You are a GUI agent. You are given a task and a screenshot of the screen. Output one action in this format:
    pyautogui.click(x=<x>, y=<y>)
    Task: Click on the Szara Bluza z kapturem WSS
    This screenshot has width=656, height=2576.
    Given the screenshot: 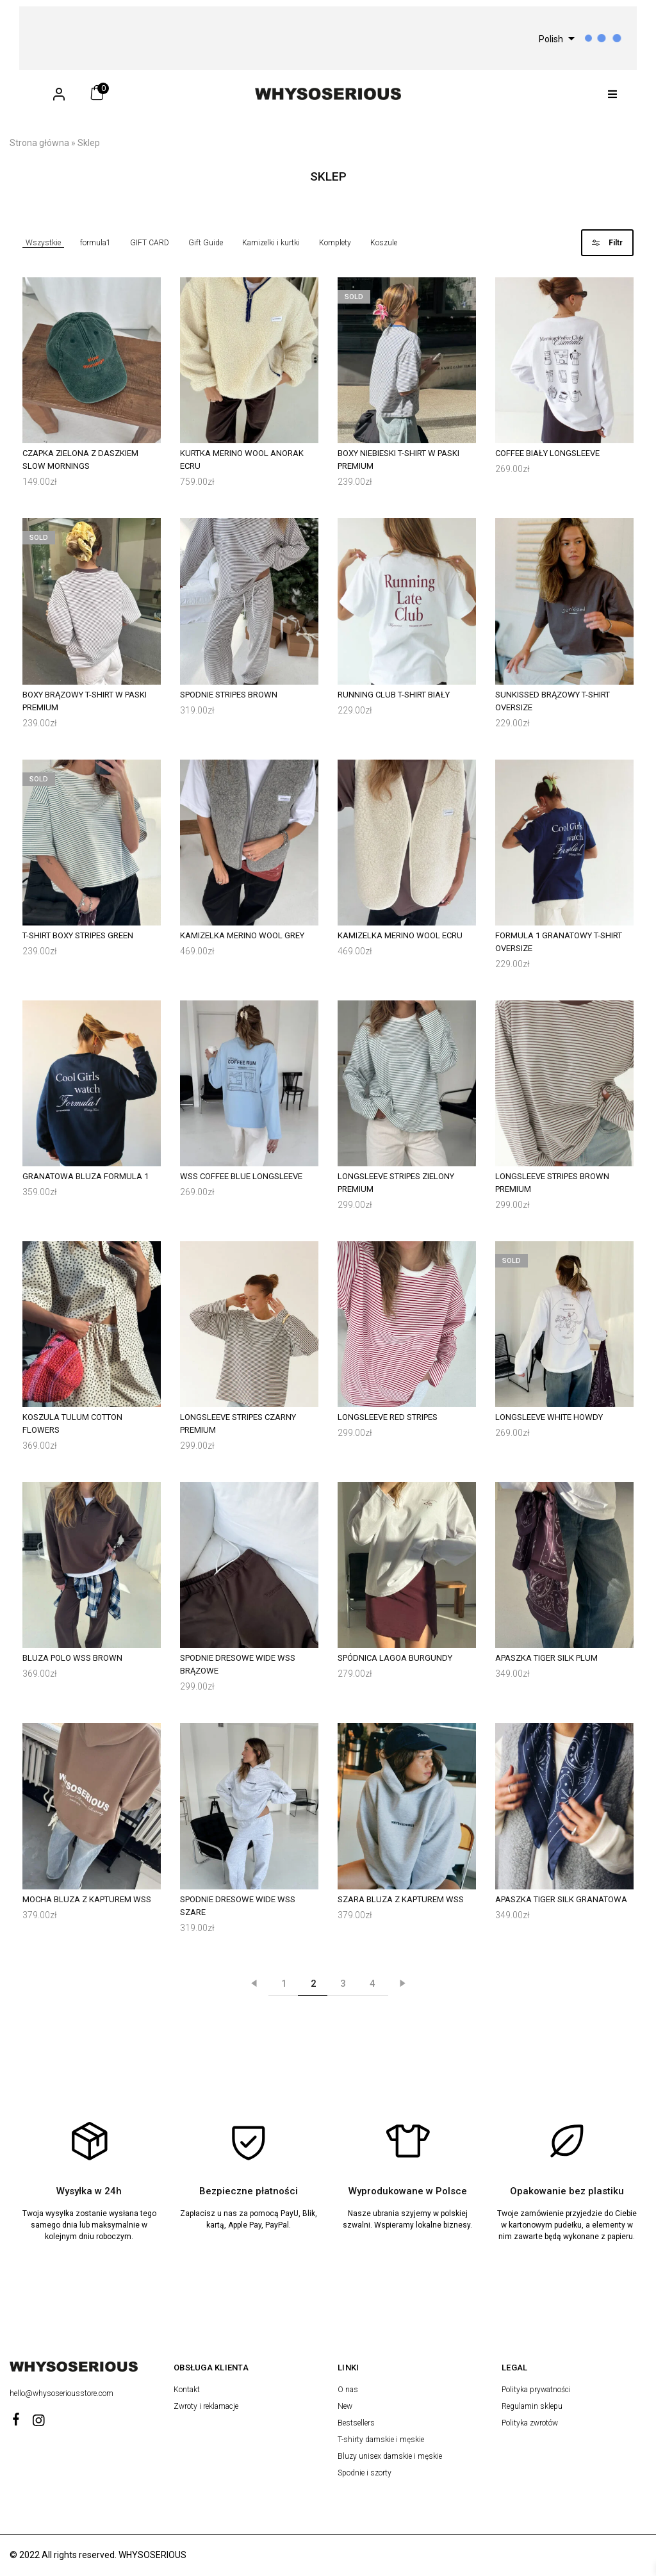 What is the action you would take?
    pyautogui.click(x=401, y=1899)
    